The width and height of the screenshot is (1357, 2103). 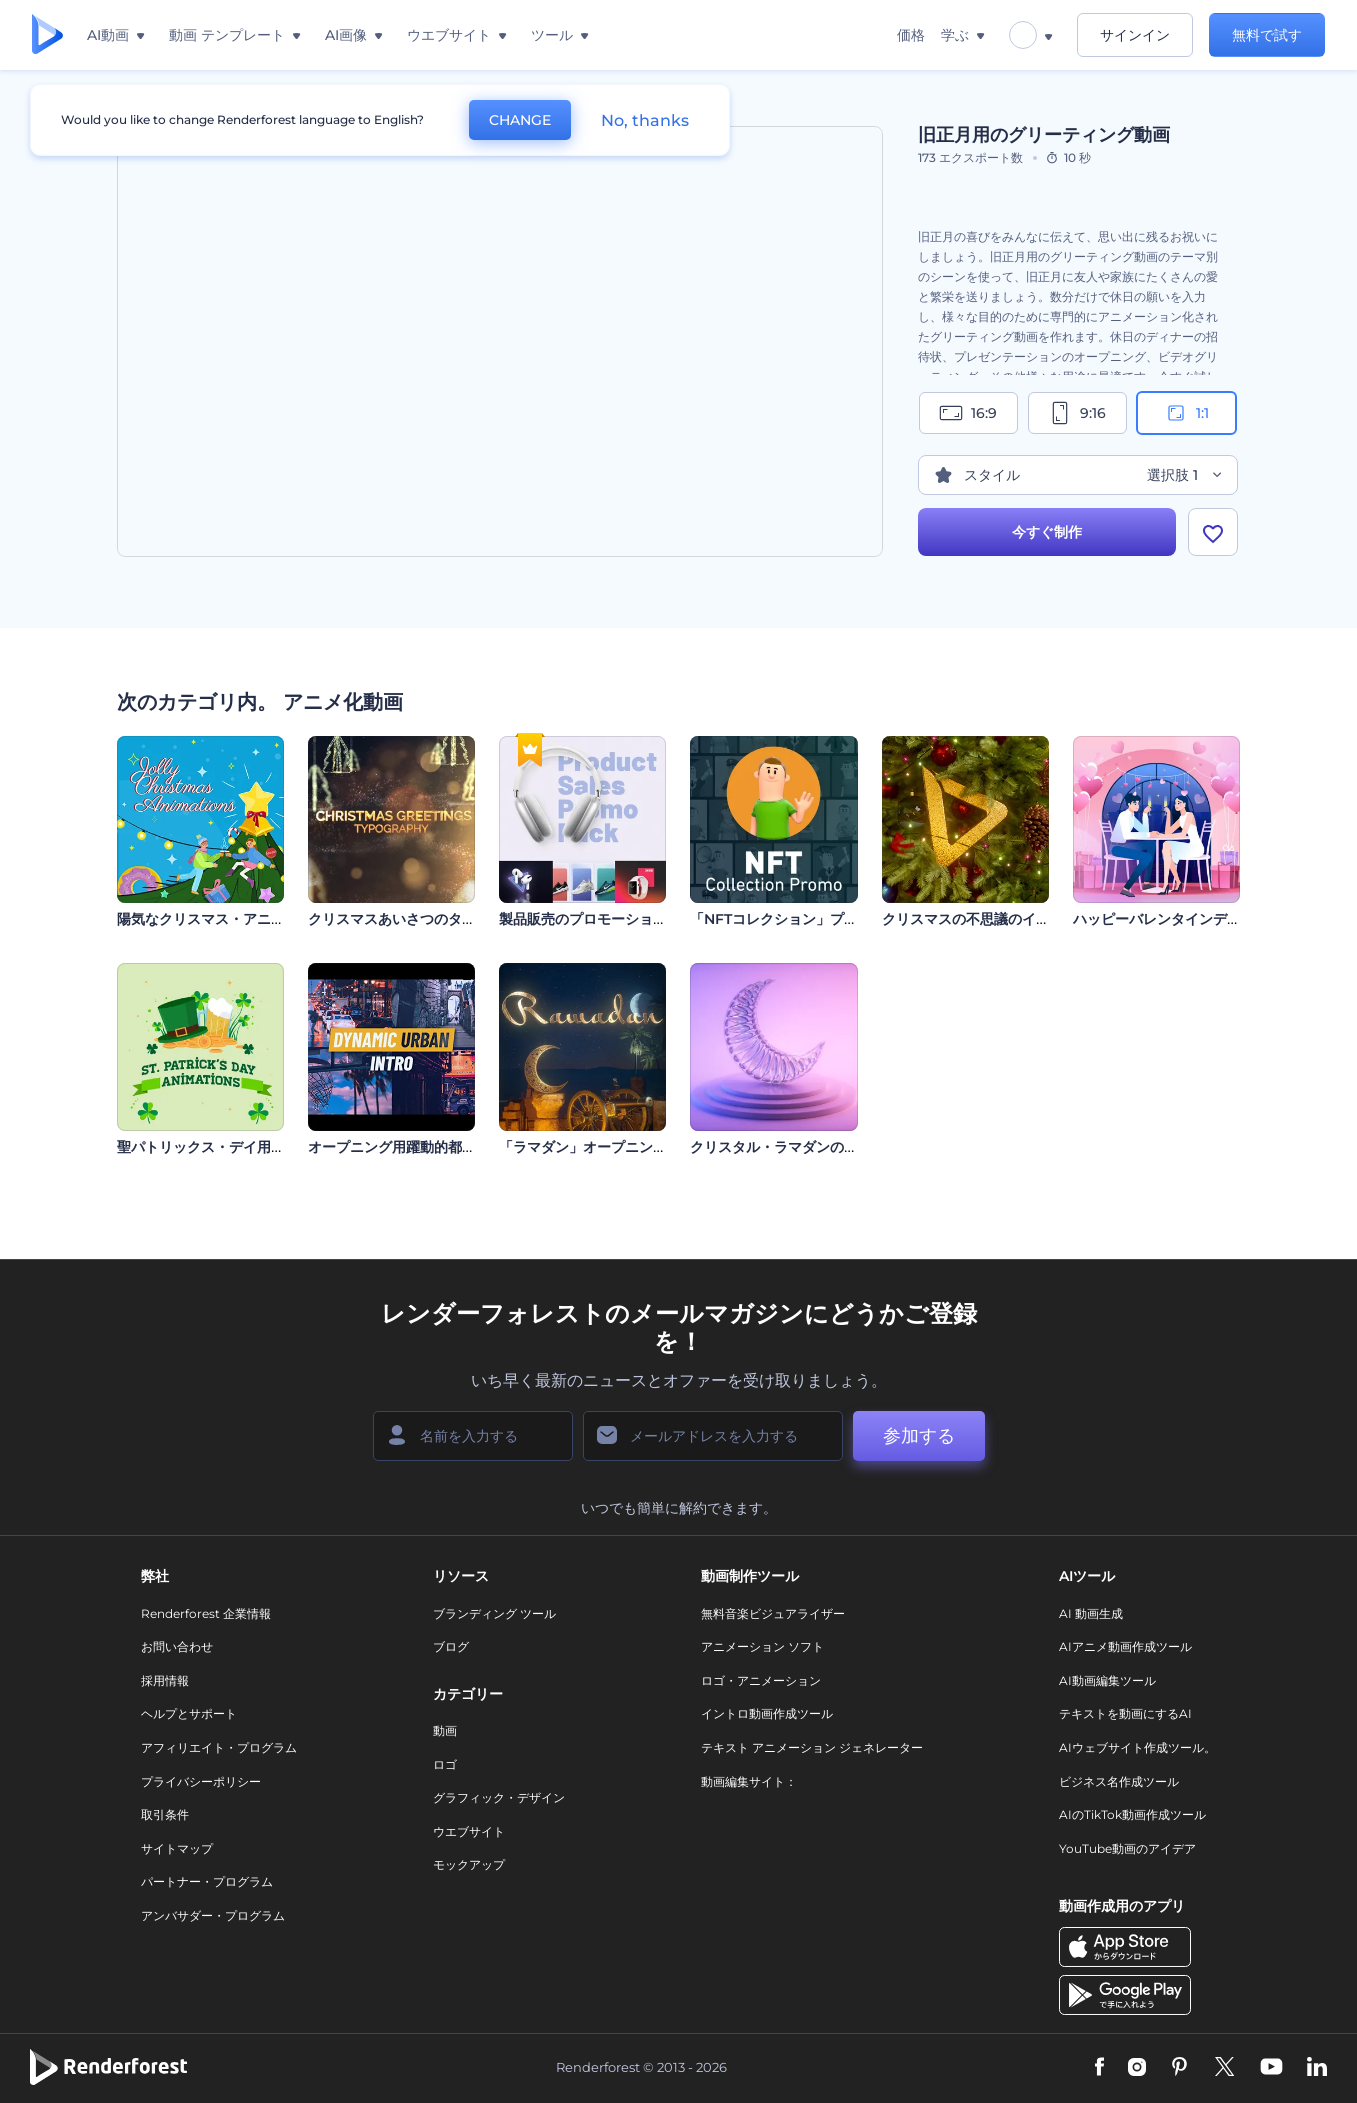 What do you see at coordinates (1213, 919) in the screenshot?
I see `ハッピーバレンタインデーのグリーティング` at bounding box center [1213, 919].